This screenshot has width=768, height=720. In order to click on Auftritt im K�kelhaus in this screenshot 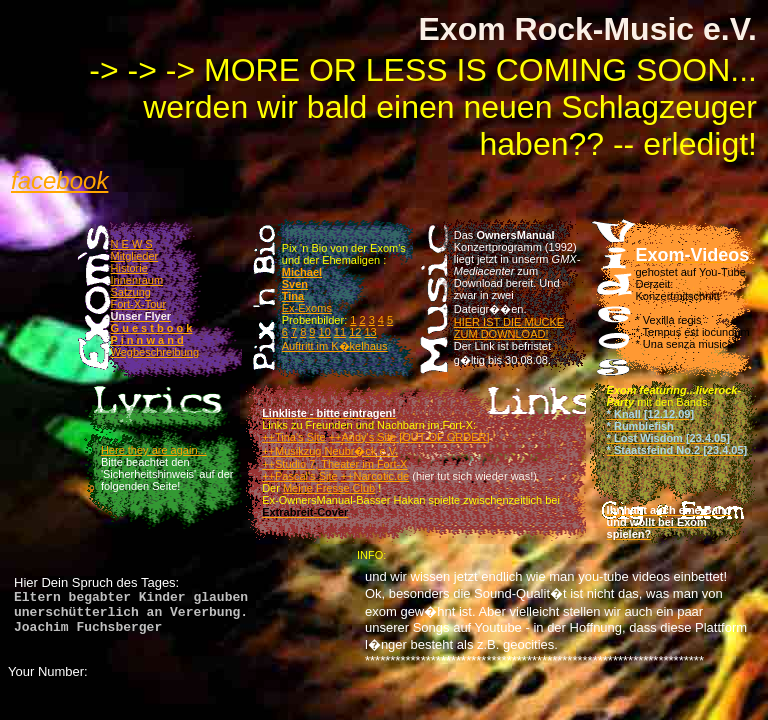, I will do `click(335, 346)`.